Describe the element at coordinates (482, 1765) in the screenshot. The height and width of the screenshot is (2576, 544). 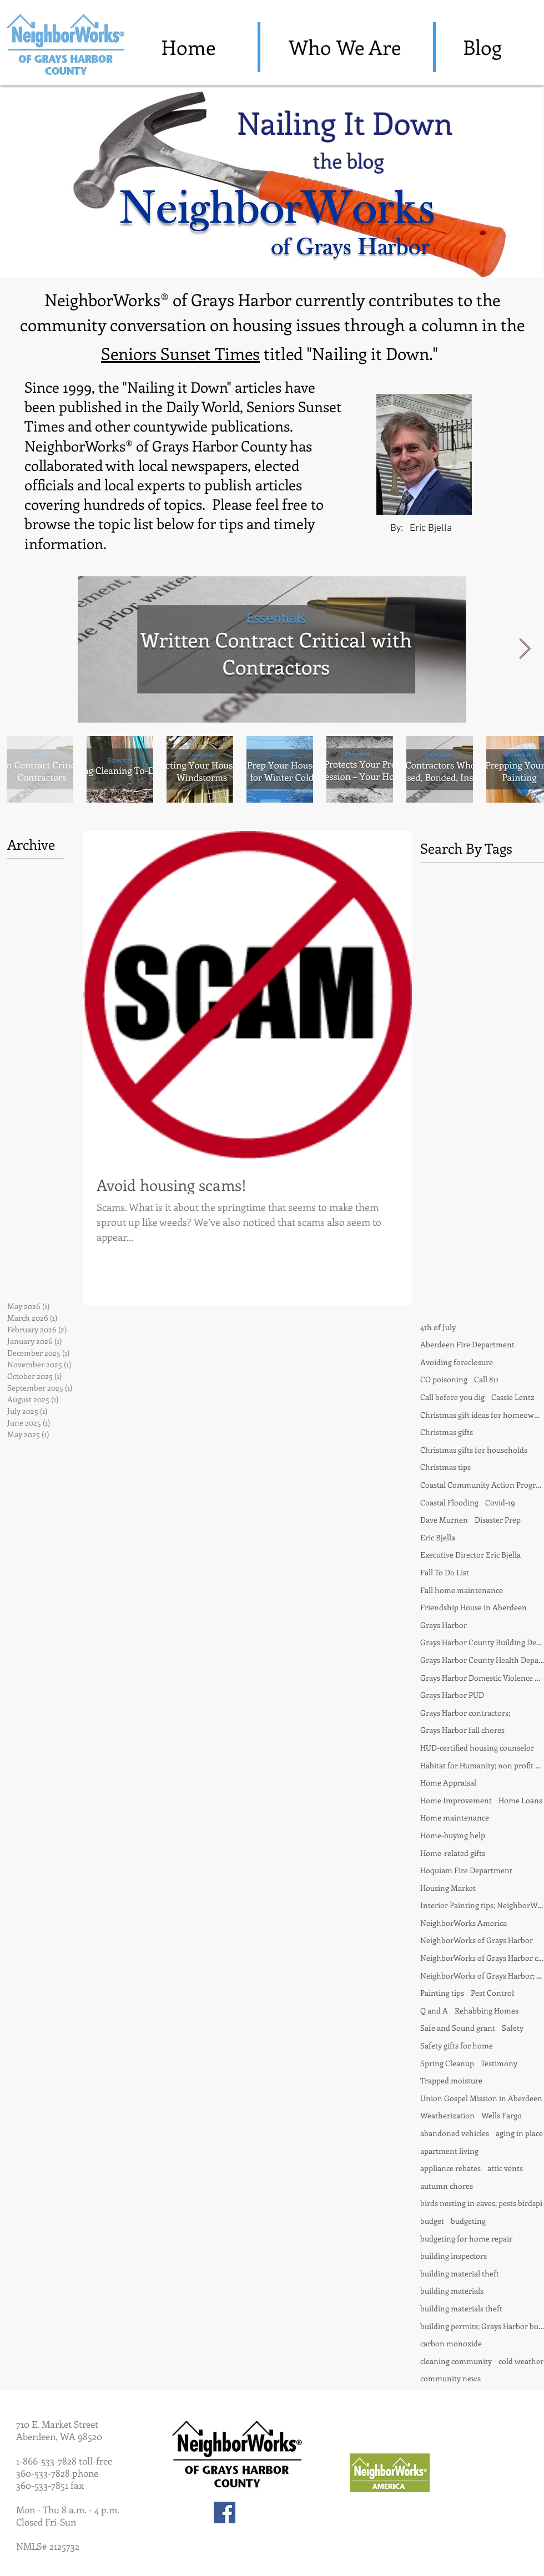
I see `Habitat for Humanity; non profit partnership` at that location.